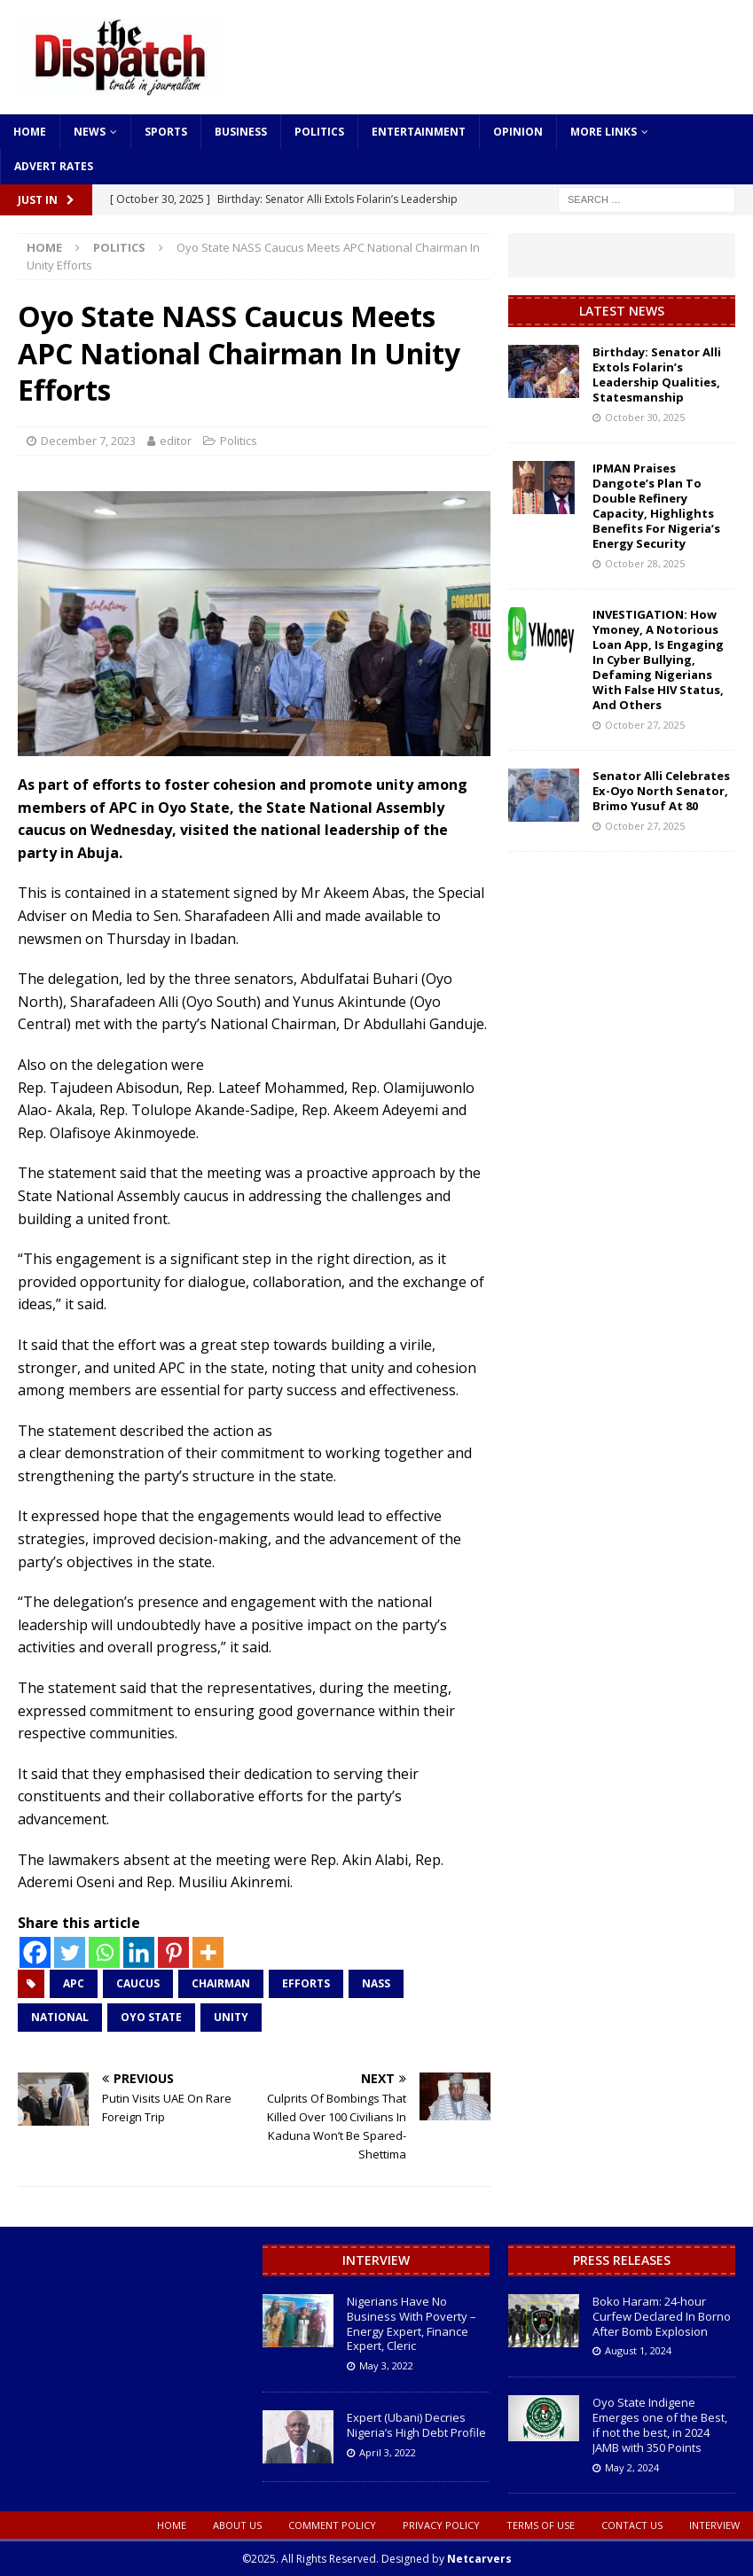 Image resolution: width=753 pixels, height=2576 pixels. What do you see at coordinates (53, 166) in the screenshot?
I see `Advert Rates` at bounding box center [53, 166].